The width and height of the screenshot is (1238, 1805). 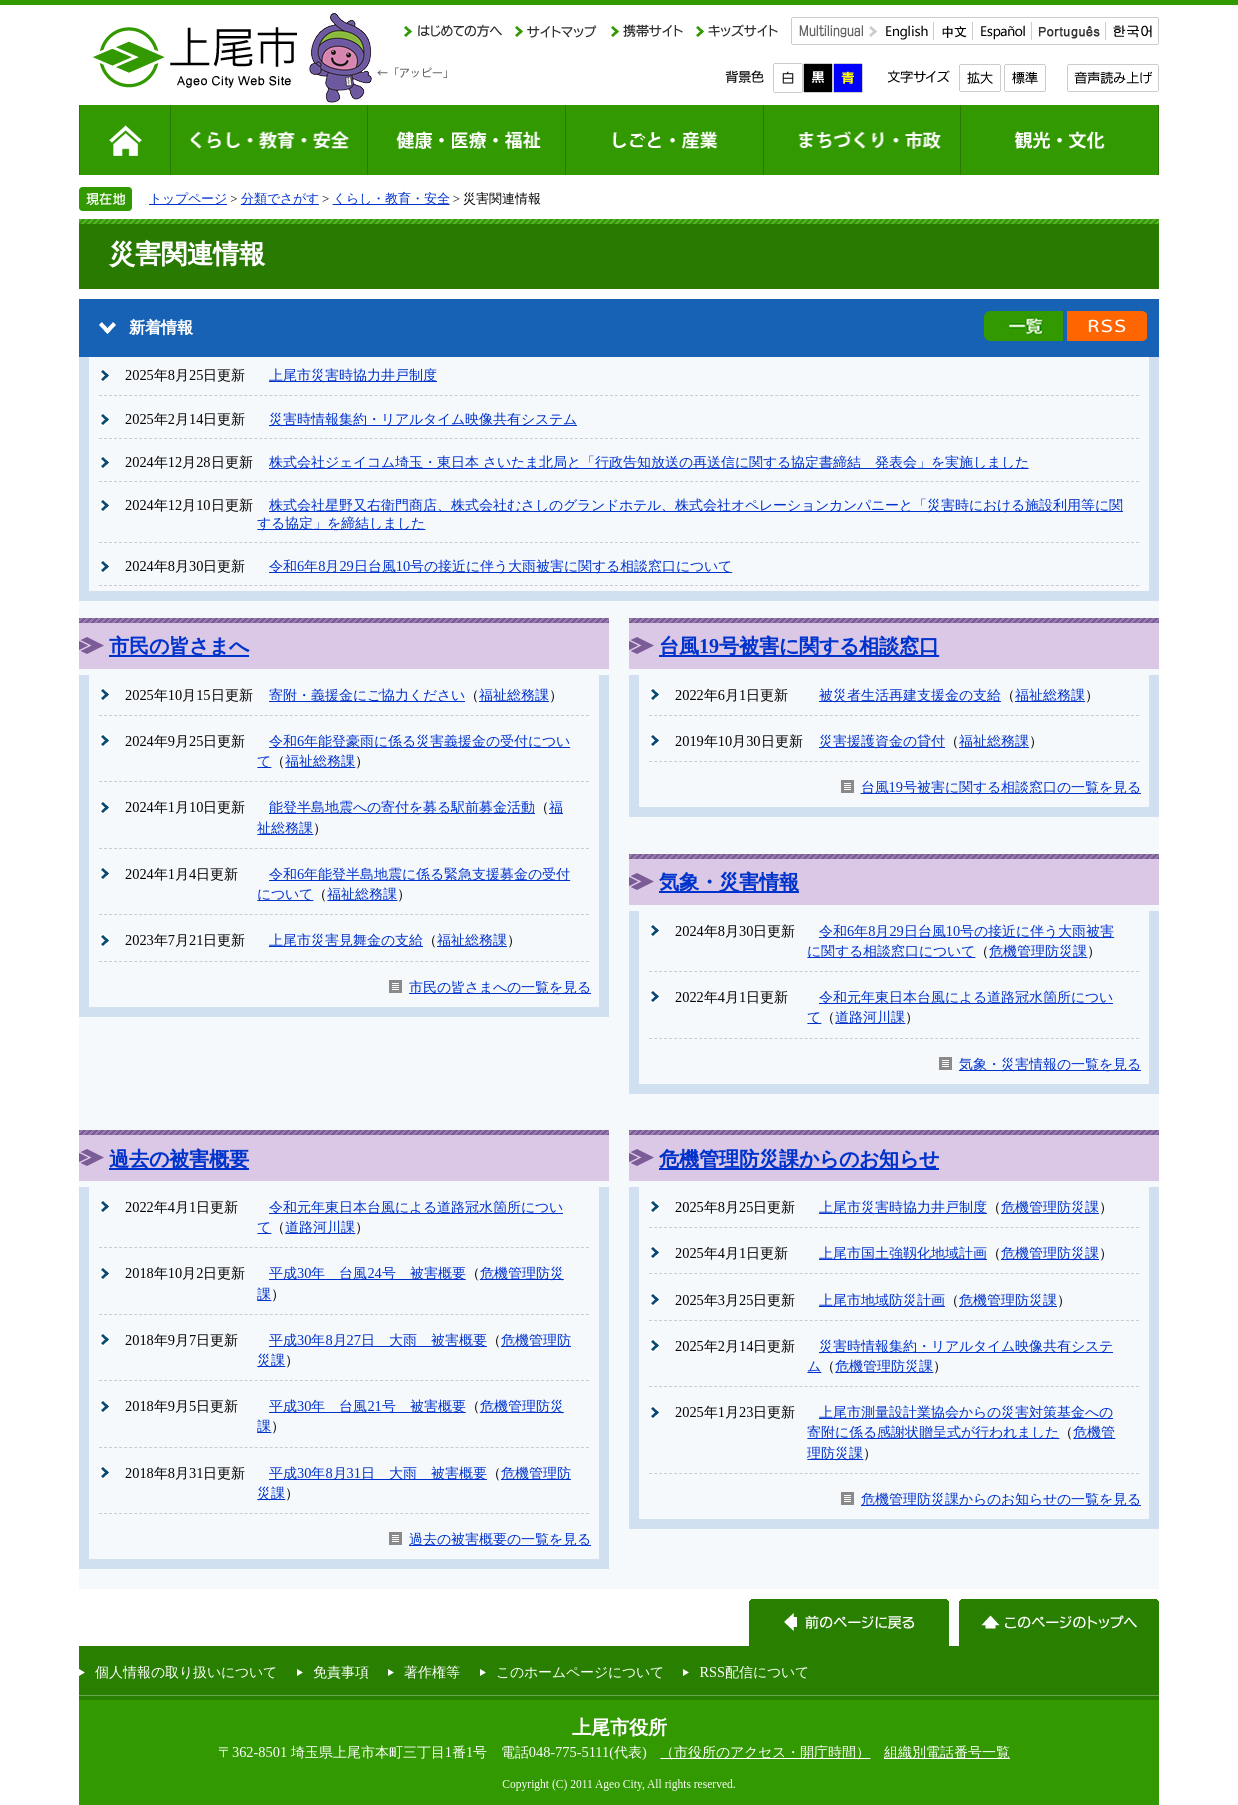 I want to click on 著作権等, so click(x=432, y=1672).